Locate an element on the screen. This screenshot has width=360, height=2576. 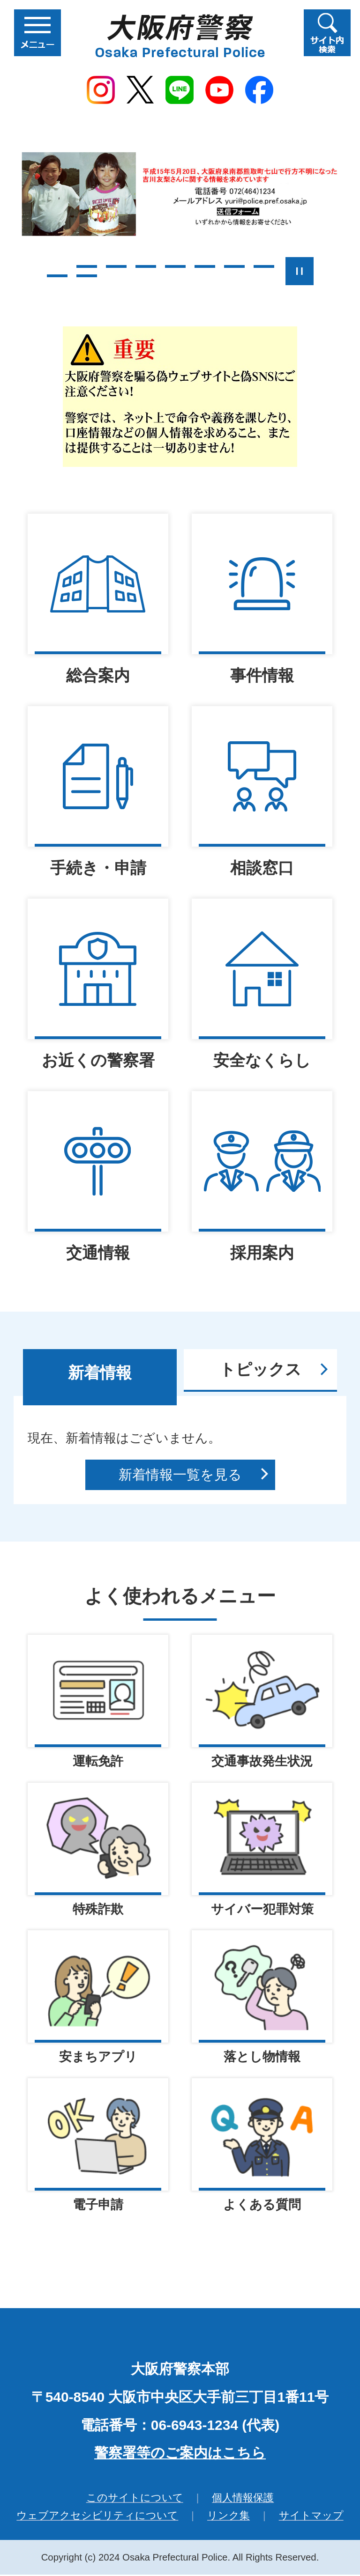
9枚目のスライドを表示 [tab] is located at coordinates (57, 275).